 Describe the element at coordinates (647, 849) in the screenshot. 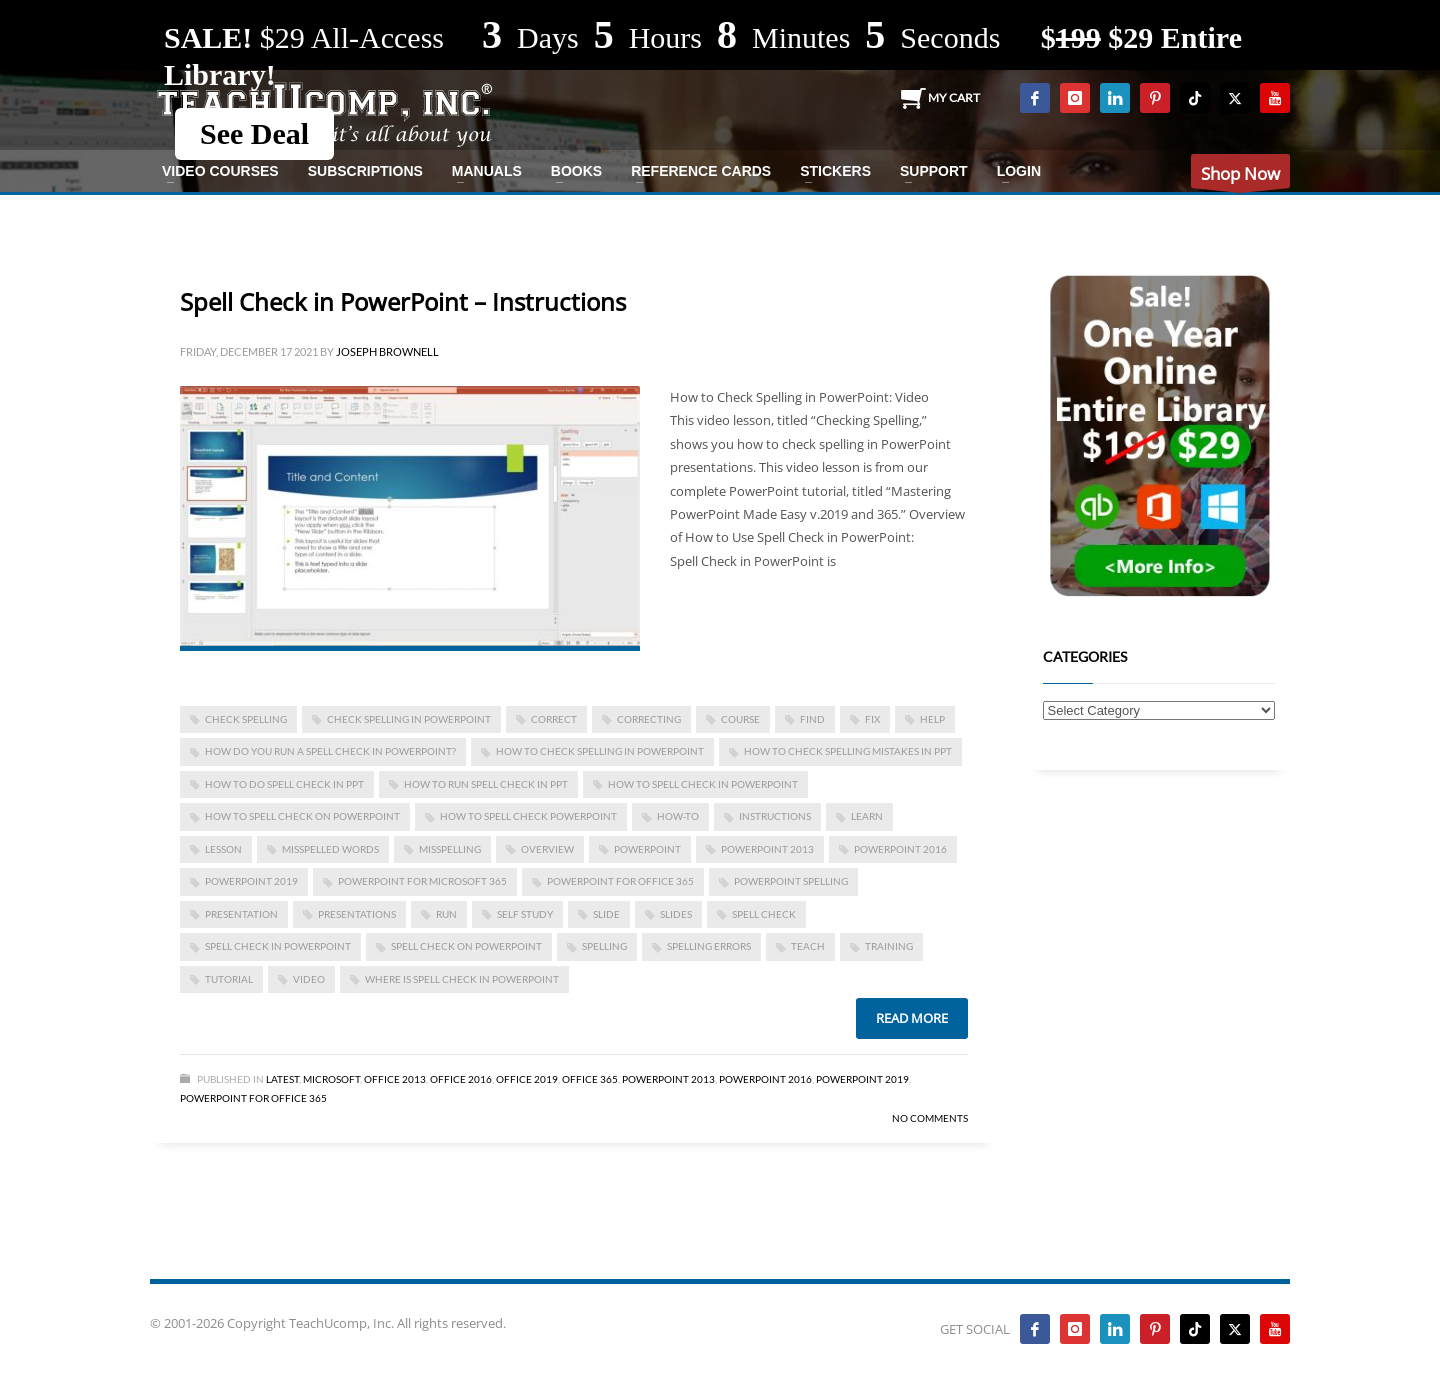

I see `powerpoint` at that location.